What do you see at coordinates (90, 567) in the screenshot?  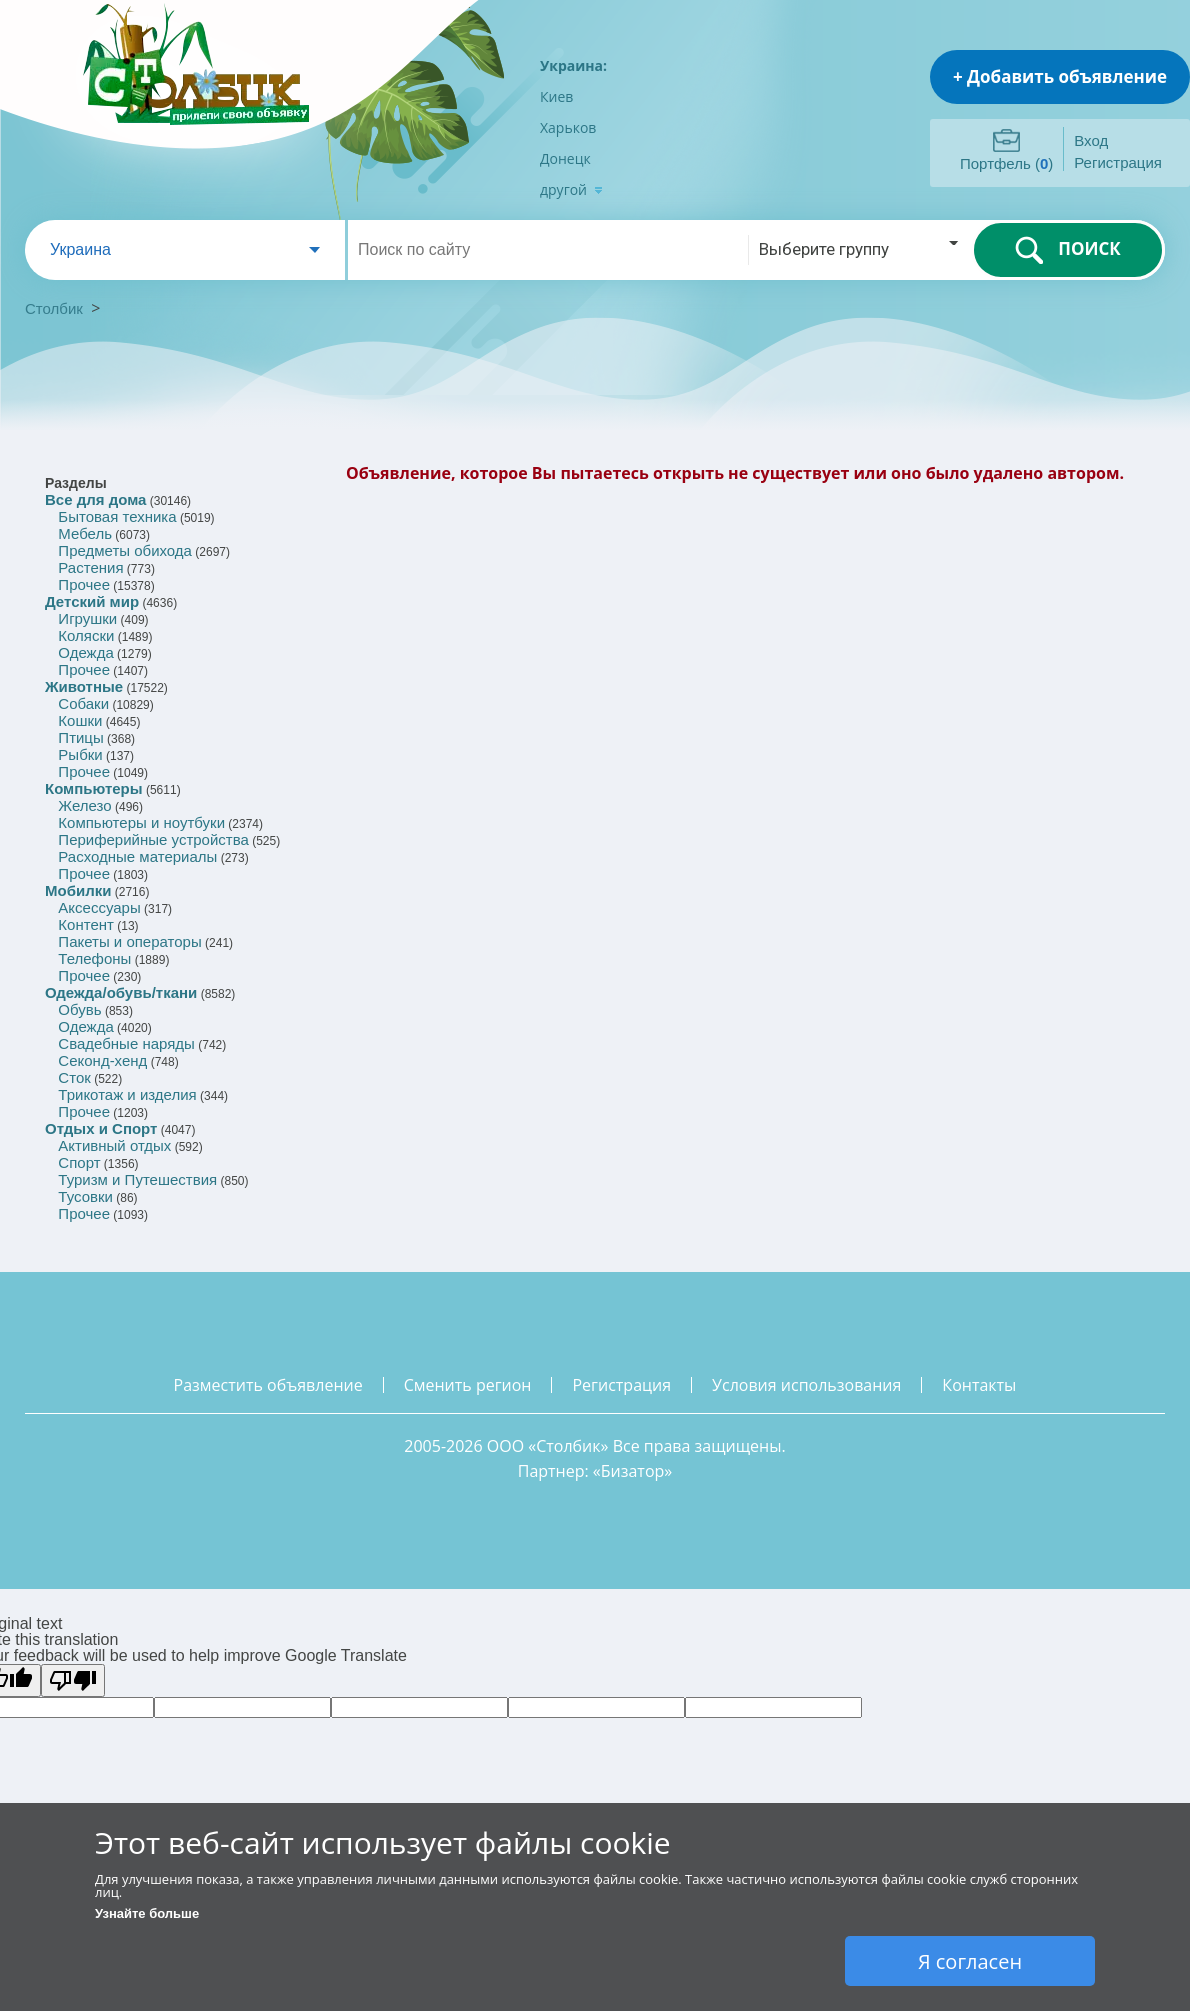 I see `Растения` at bounding box center [90, 567].